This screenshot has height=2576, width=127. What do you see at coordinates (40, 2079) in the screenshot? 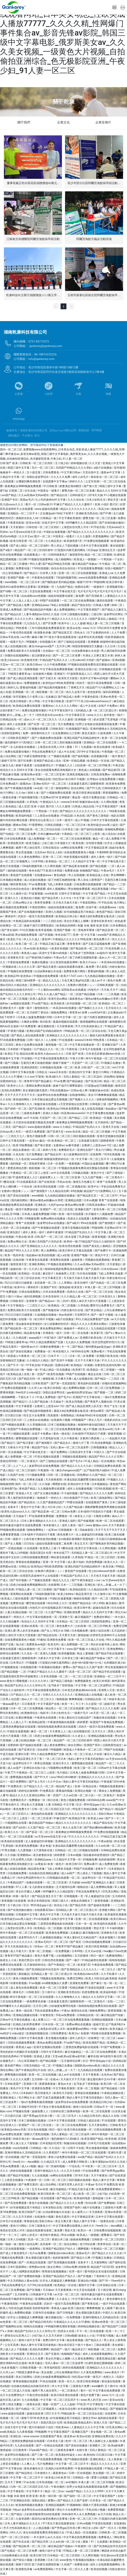
I see `五月婷婷一区` at bounding box center [40, 2079].